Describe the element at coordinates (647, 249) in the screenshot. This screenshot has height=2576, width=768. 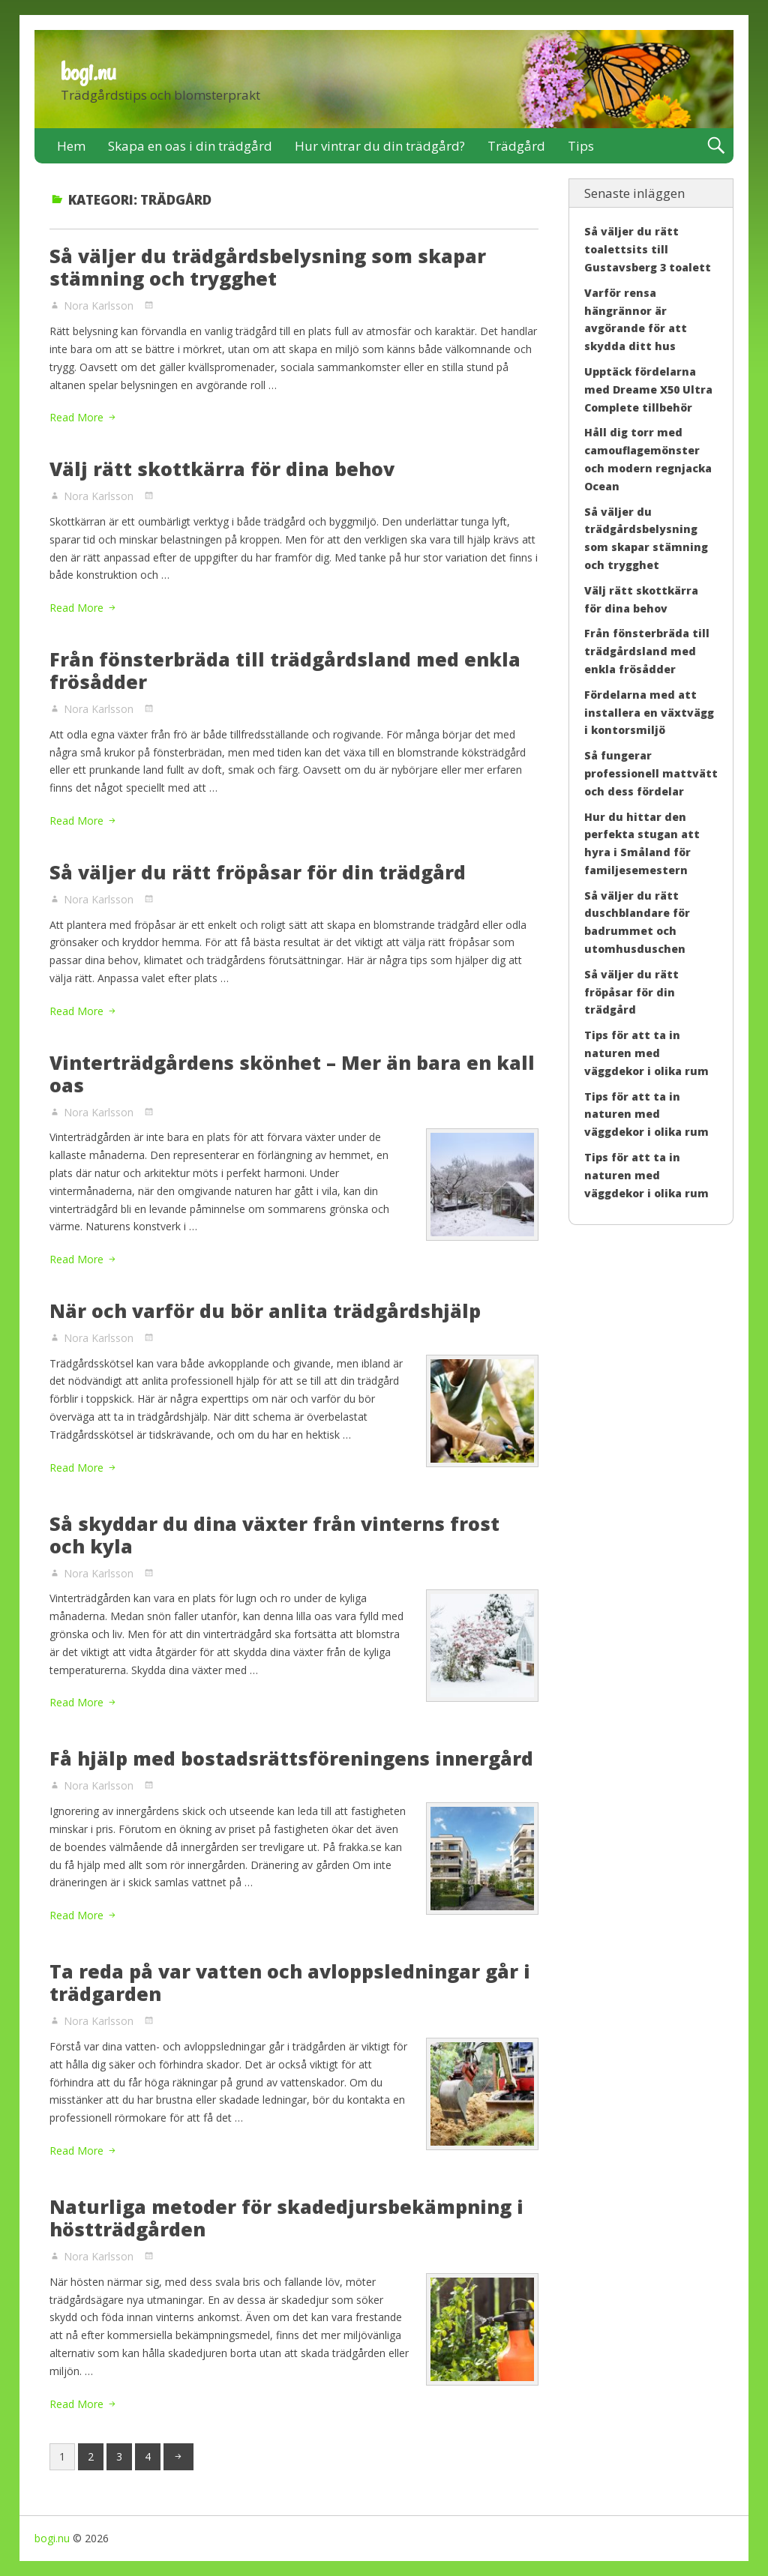
I see `Så väljer du rätt toalettsits till Gustavsberg 3 toalett` at that location.